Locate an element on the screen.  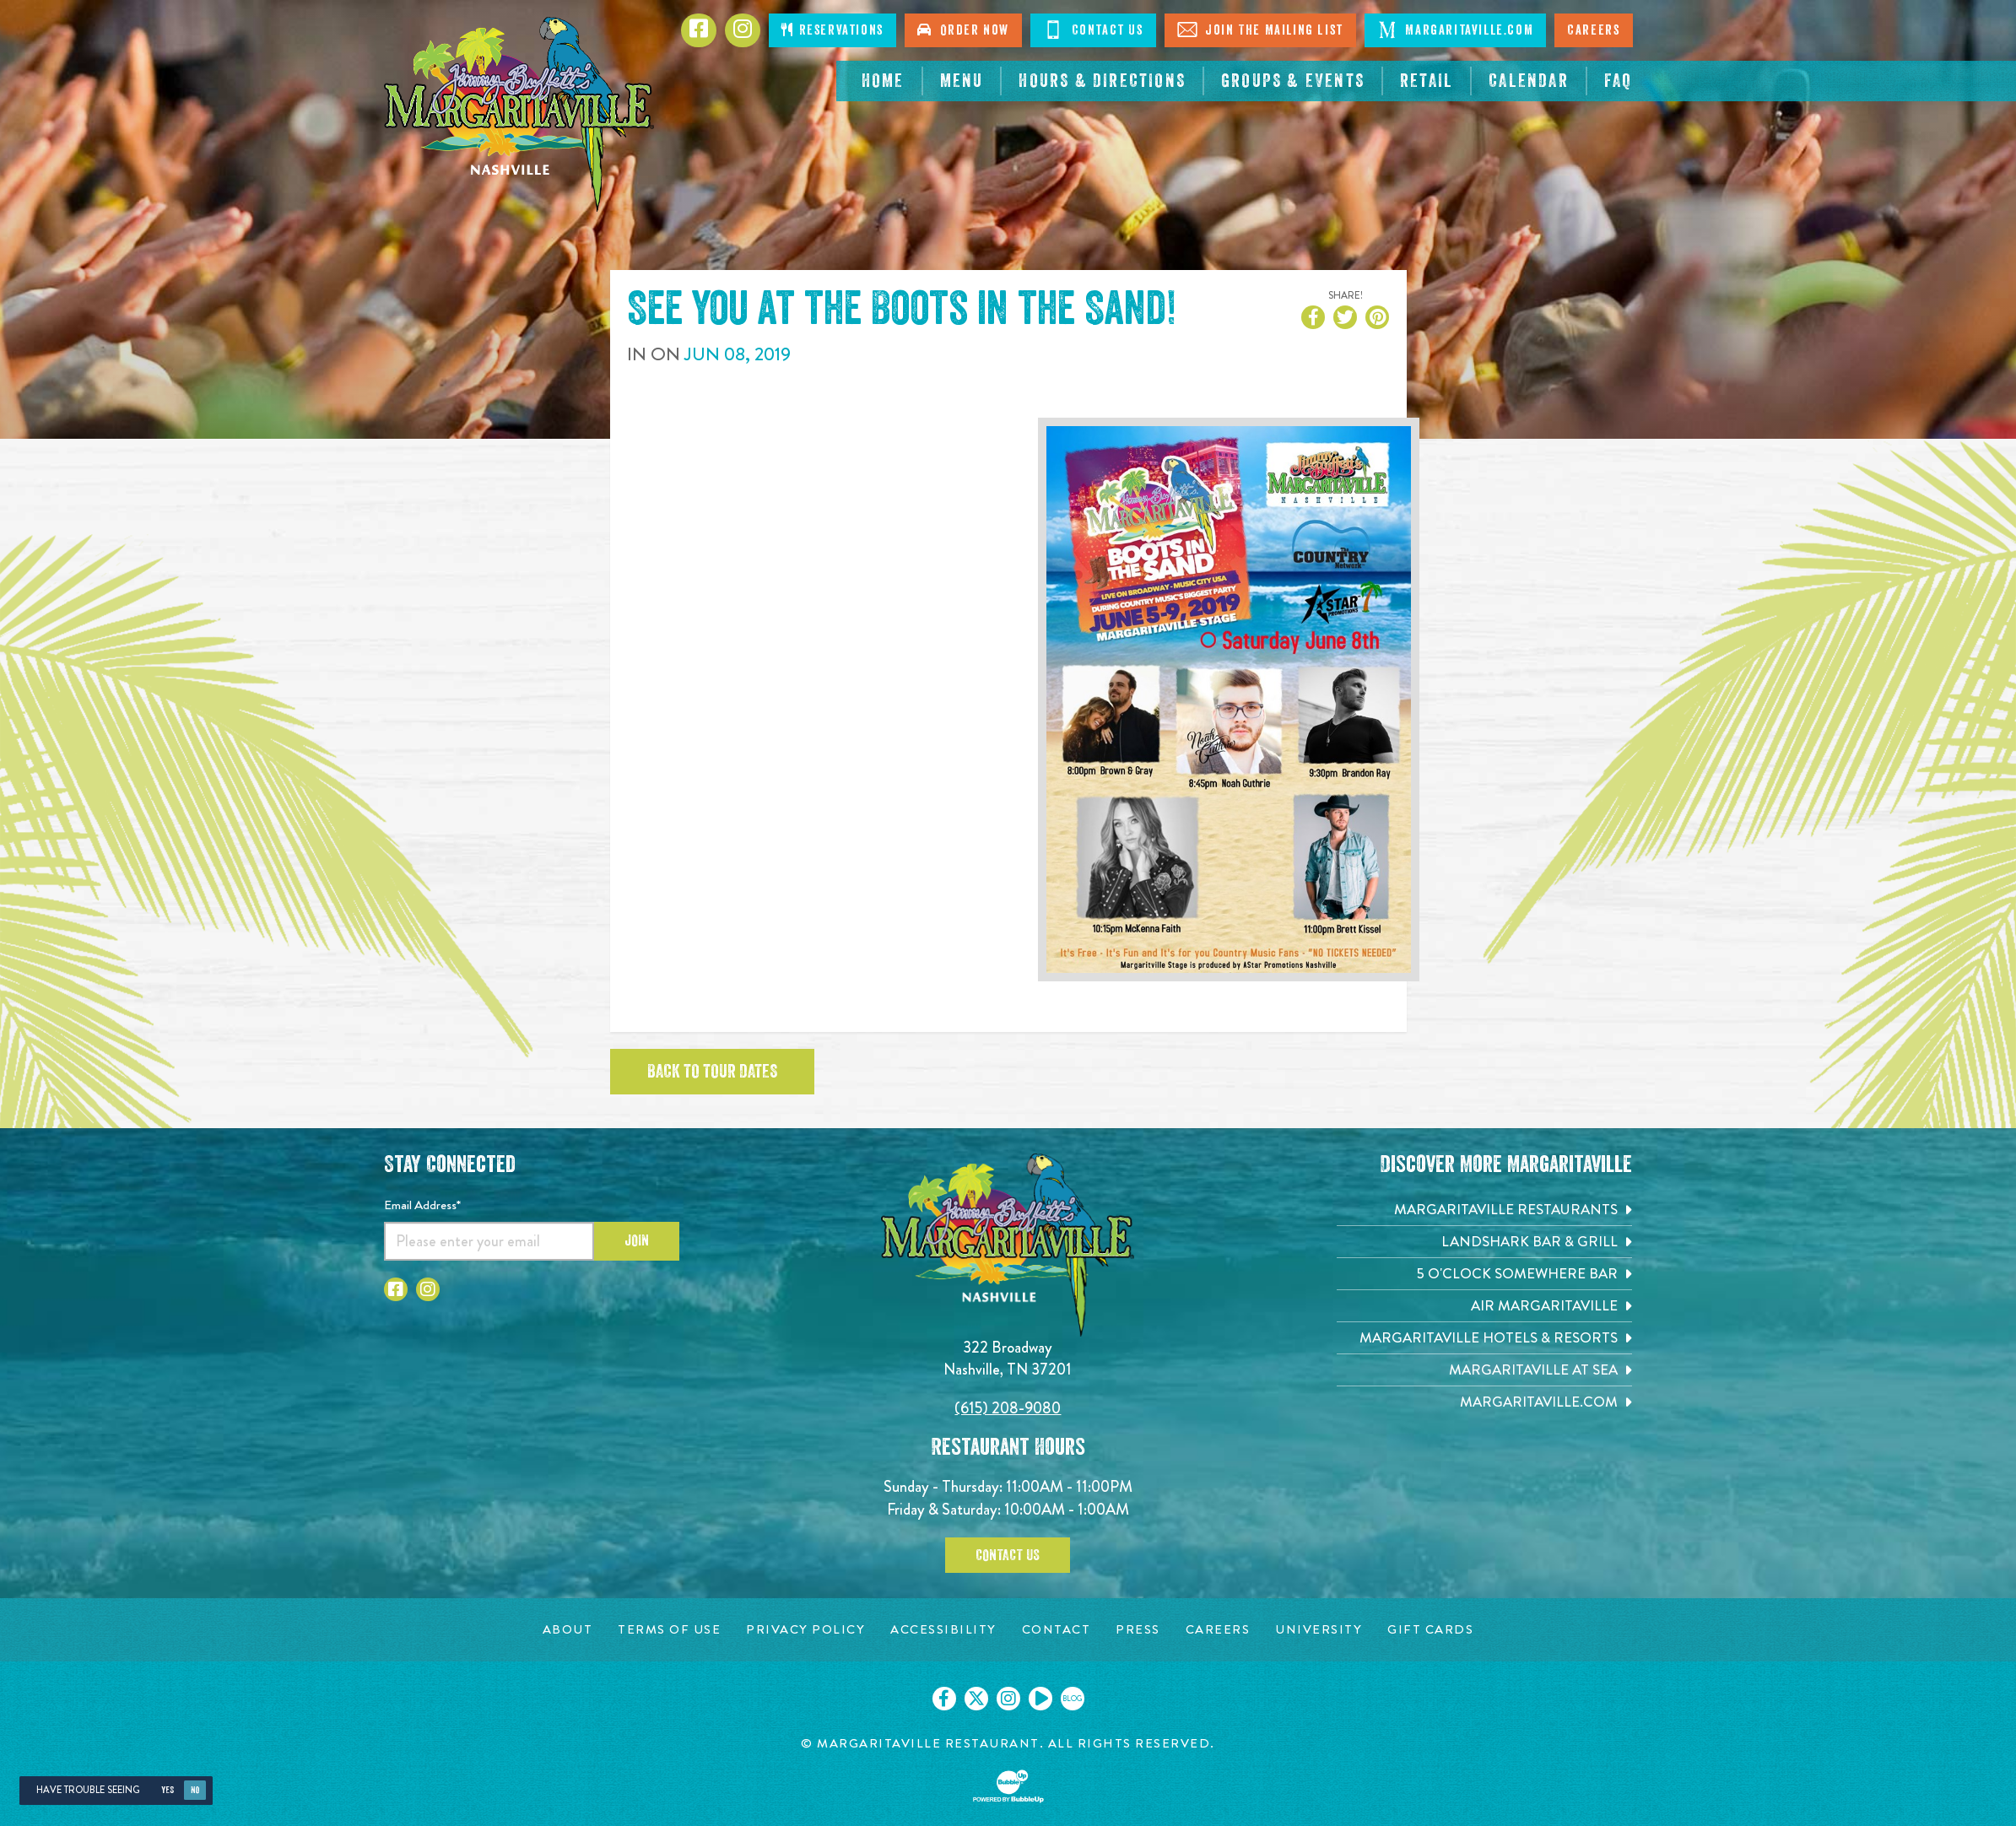
[Click to go to Facebook page. Opens in new tab] is located at coordinates (698, 30).